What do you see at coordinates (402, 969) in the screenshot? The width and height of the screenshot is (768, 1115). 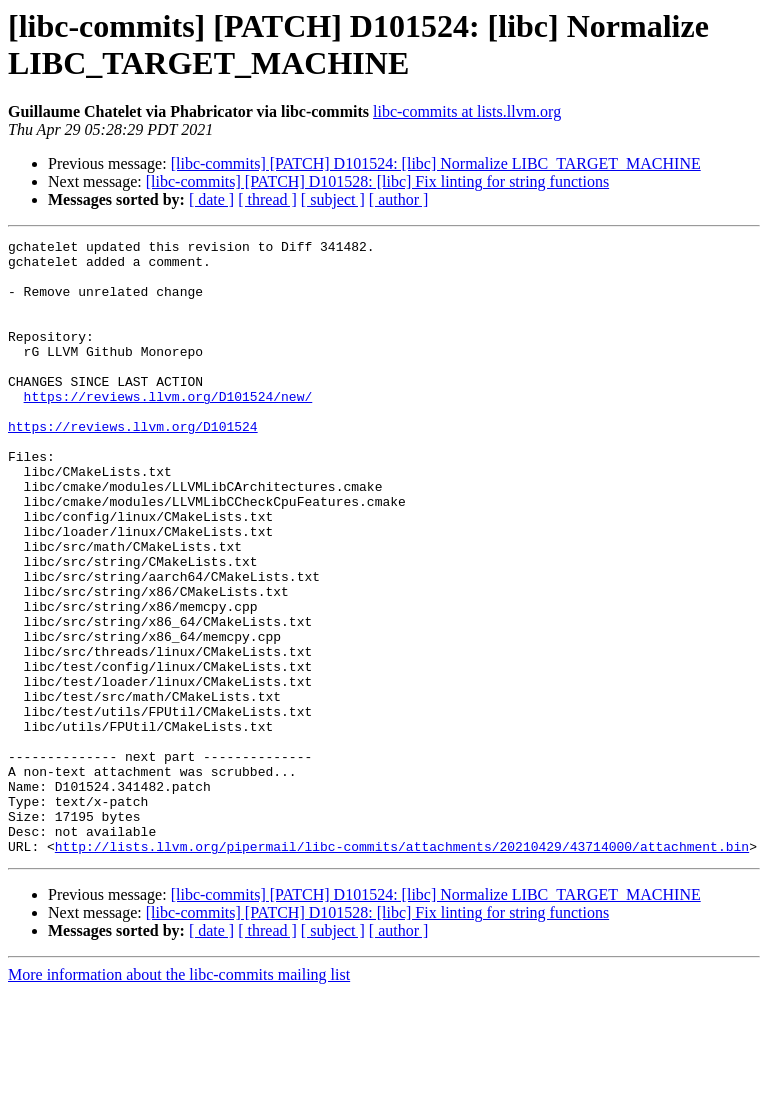 I see `http://lists.llvm.org/pipermail/libc-commits/attachments/20210429/43714000/attachment.bin` at bounding box center [402, 969].